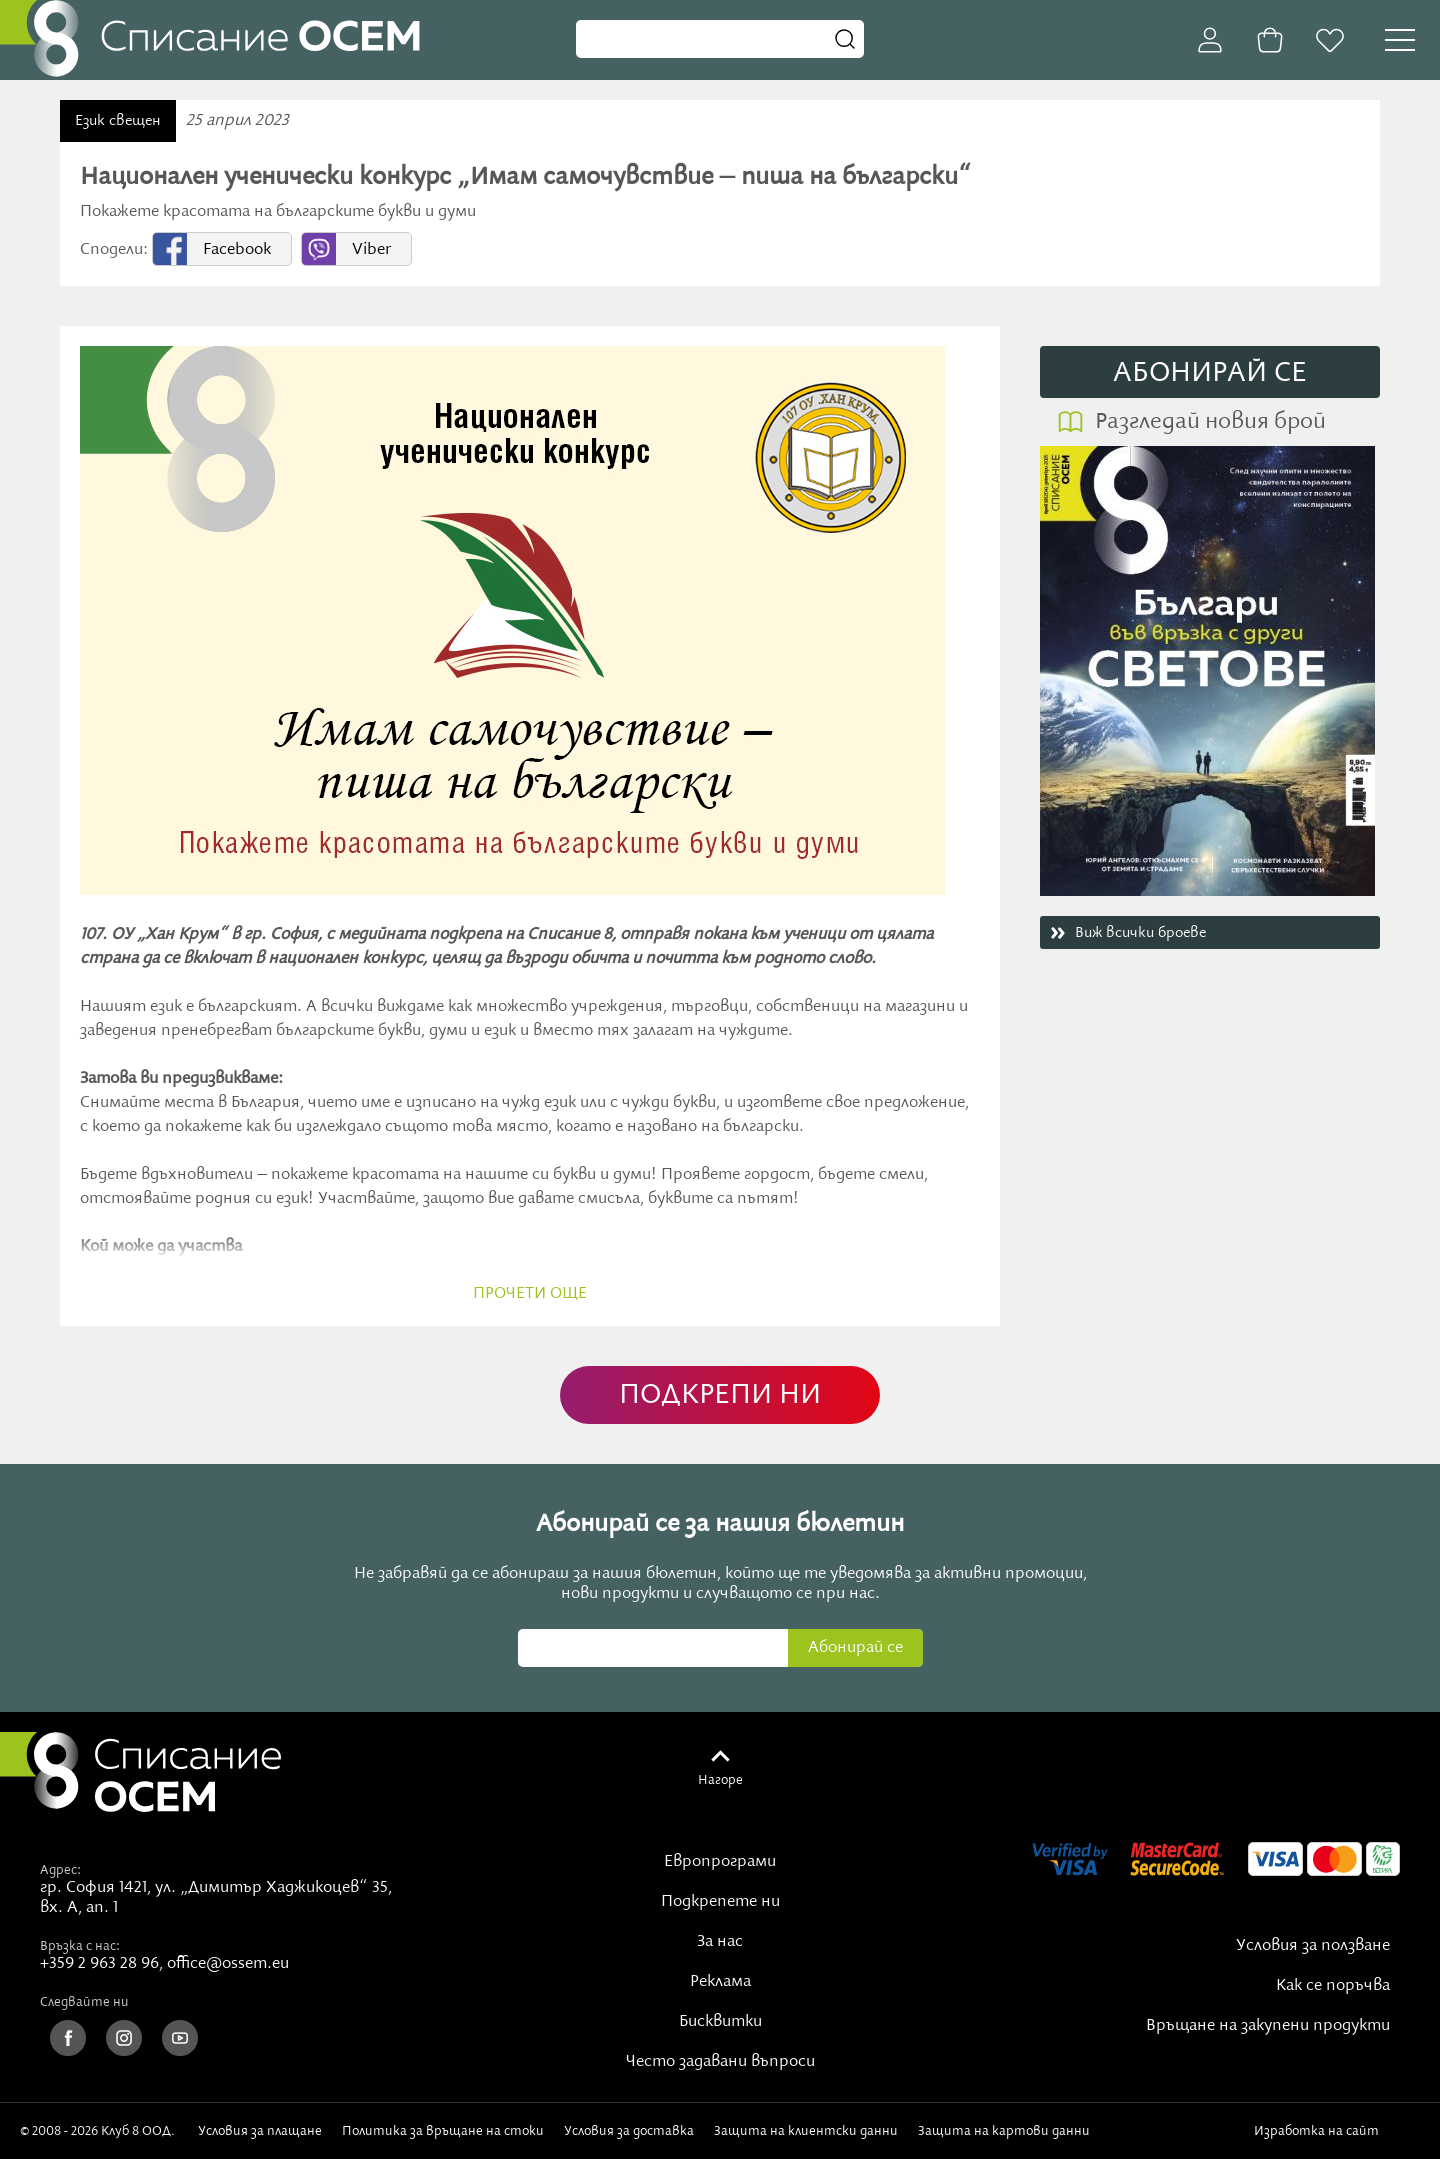 The height and width of the screenshot is (2159, 1440). I want to click on Следвайте ни, so click(84, 2002).